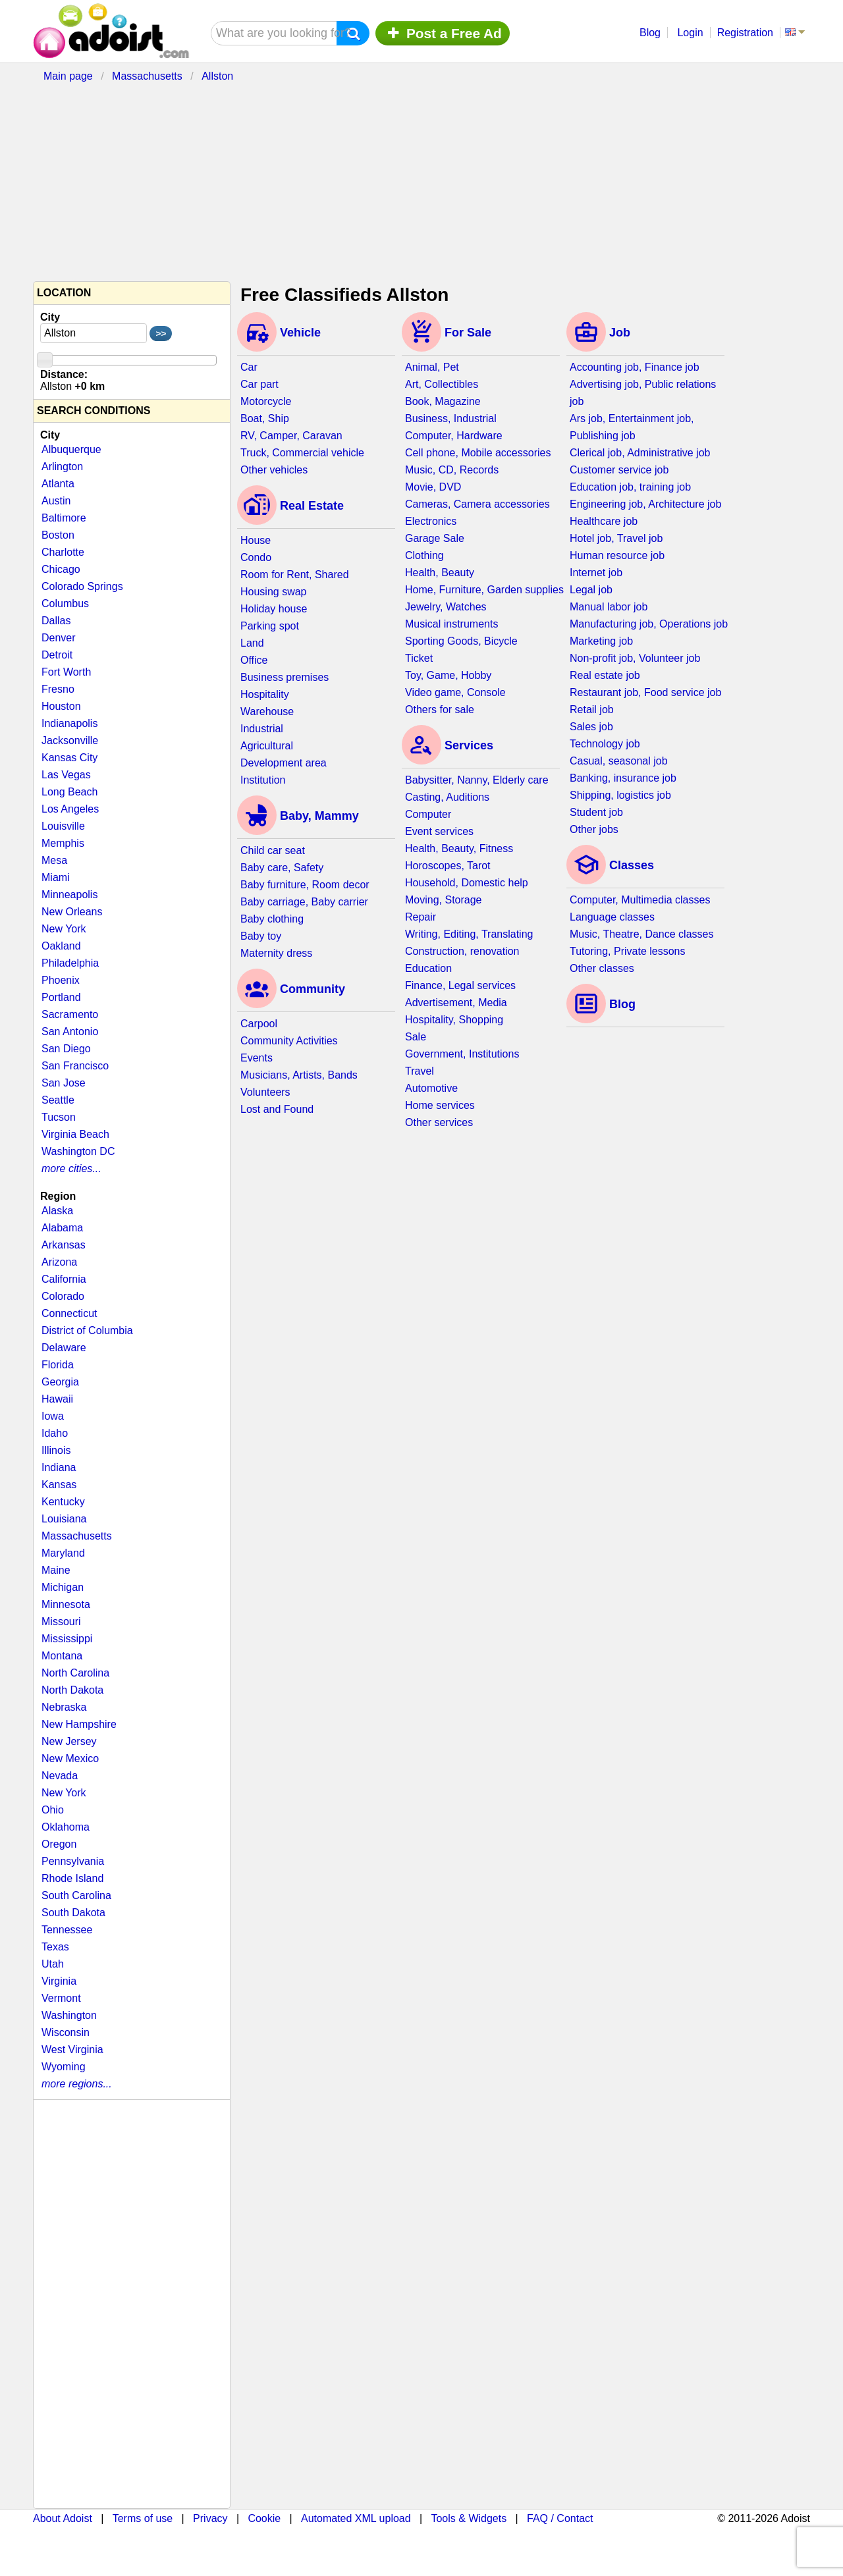 The width and height of the screenshot is (843, 2576). Describe the element at coordinates (264, 2518) in the screenshot. I see `Cookie` at that location.